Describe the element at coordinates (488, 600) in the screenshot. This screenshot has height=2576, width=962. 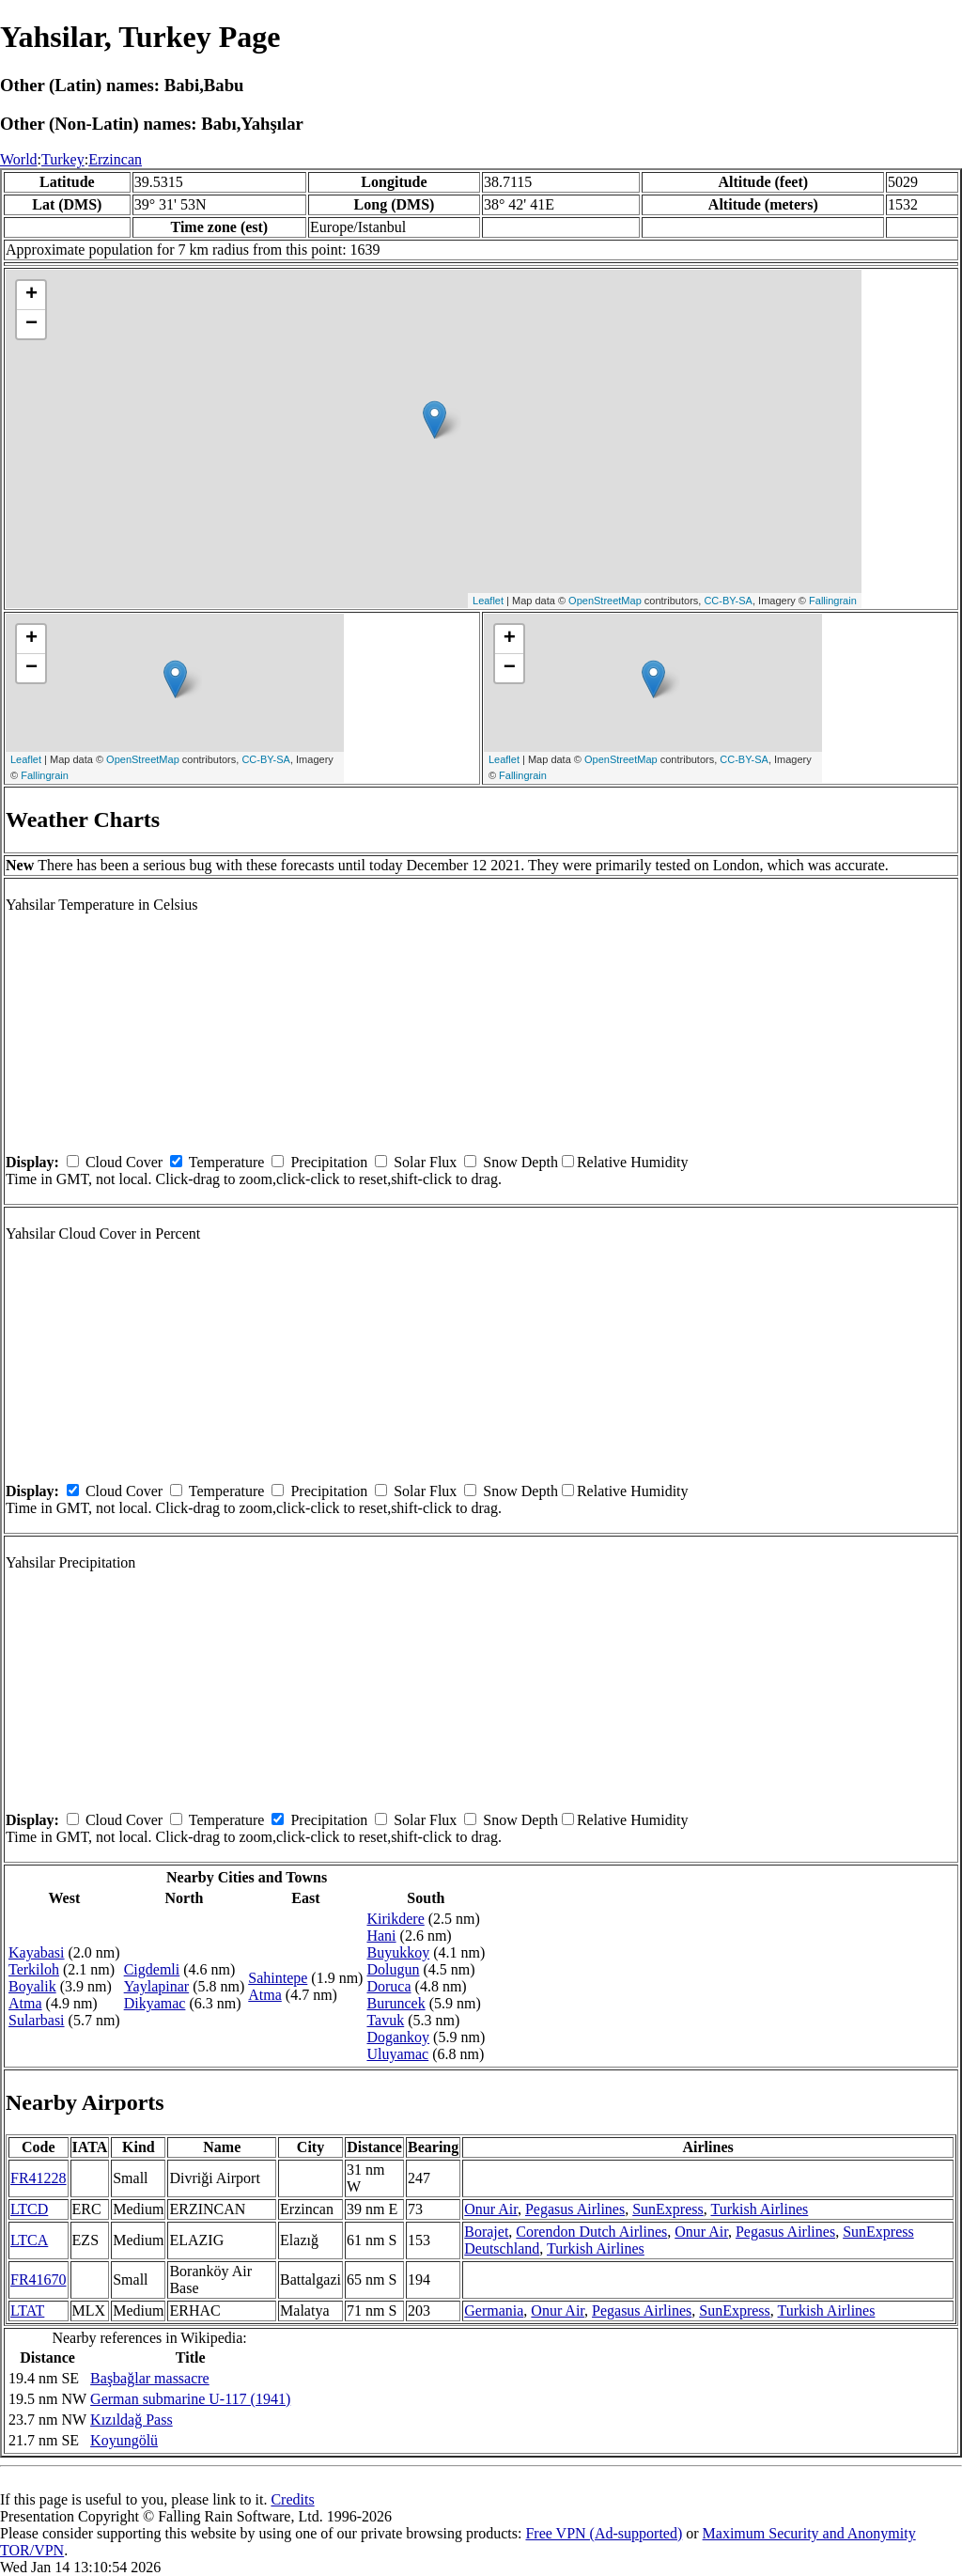
I see `Leaflet` at that location.